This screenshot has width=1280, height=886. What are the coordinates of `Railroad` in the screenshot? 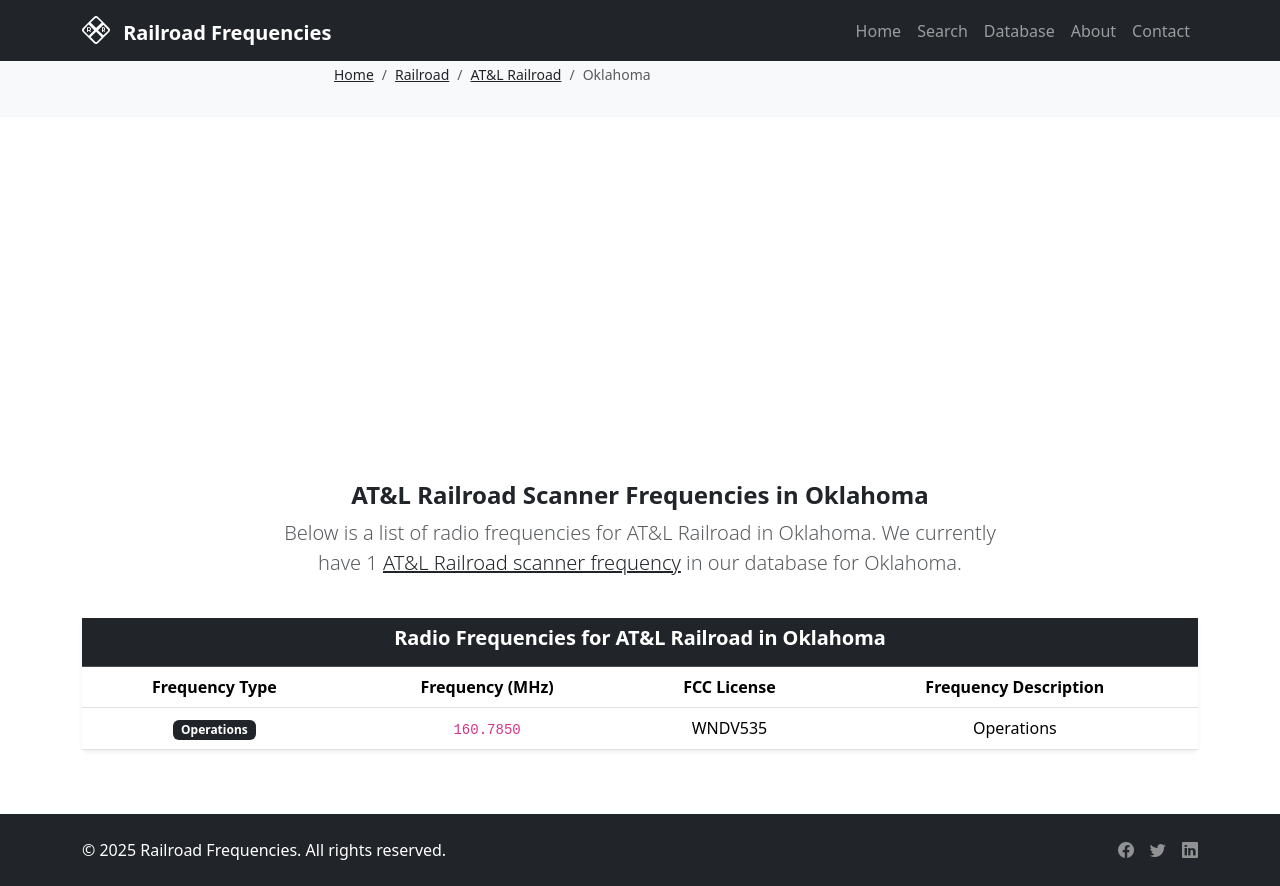 It's located at (422, 74).